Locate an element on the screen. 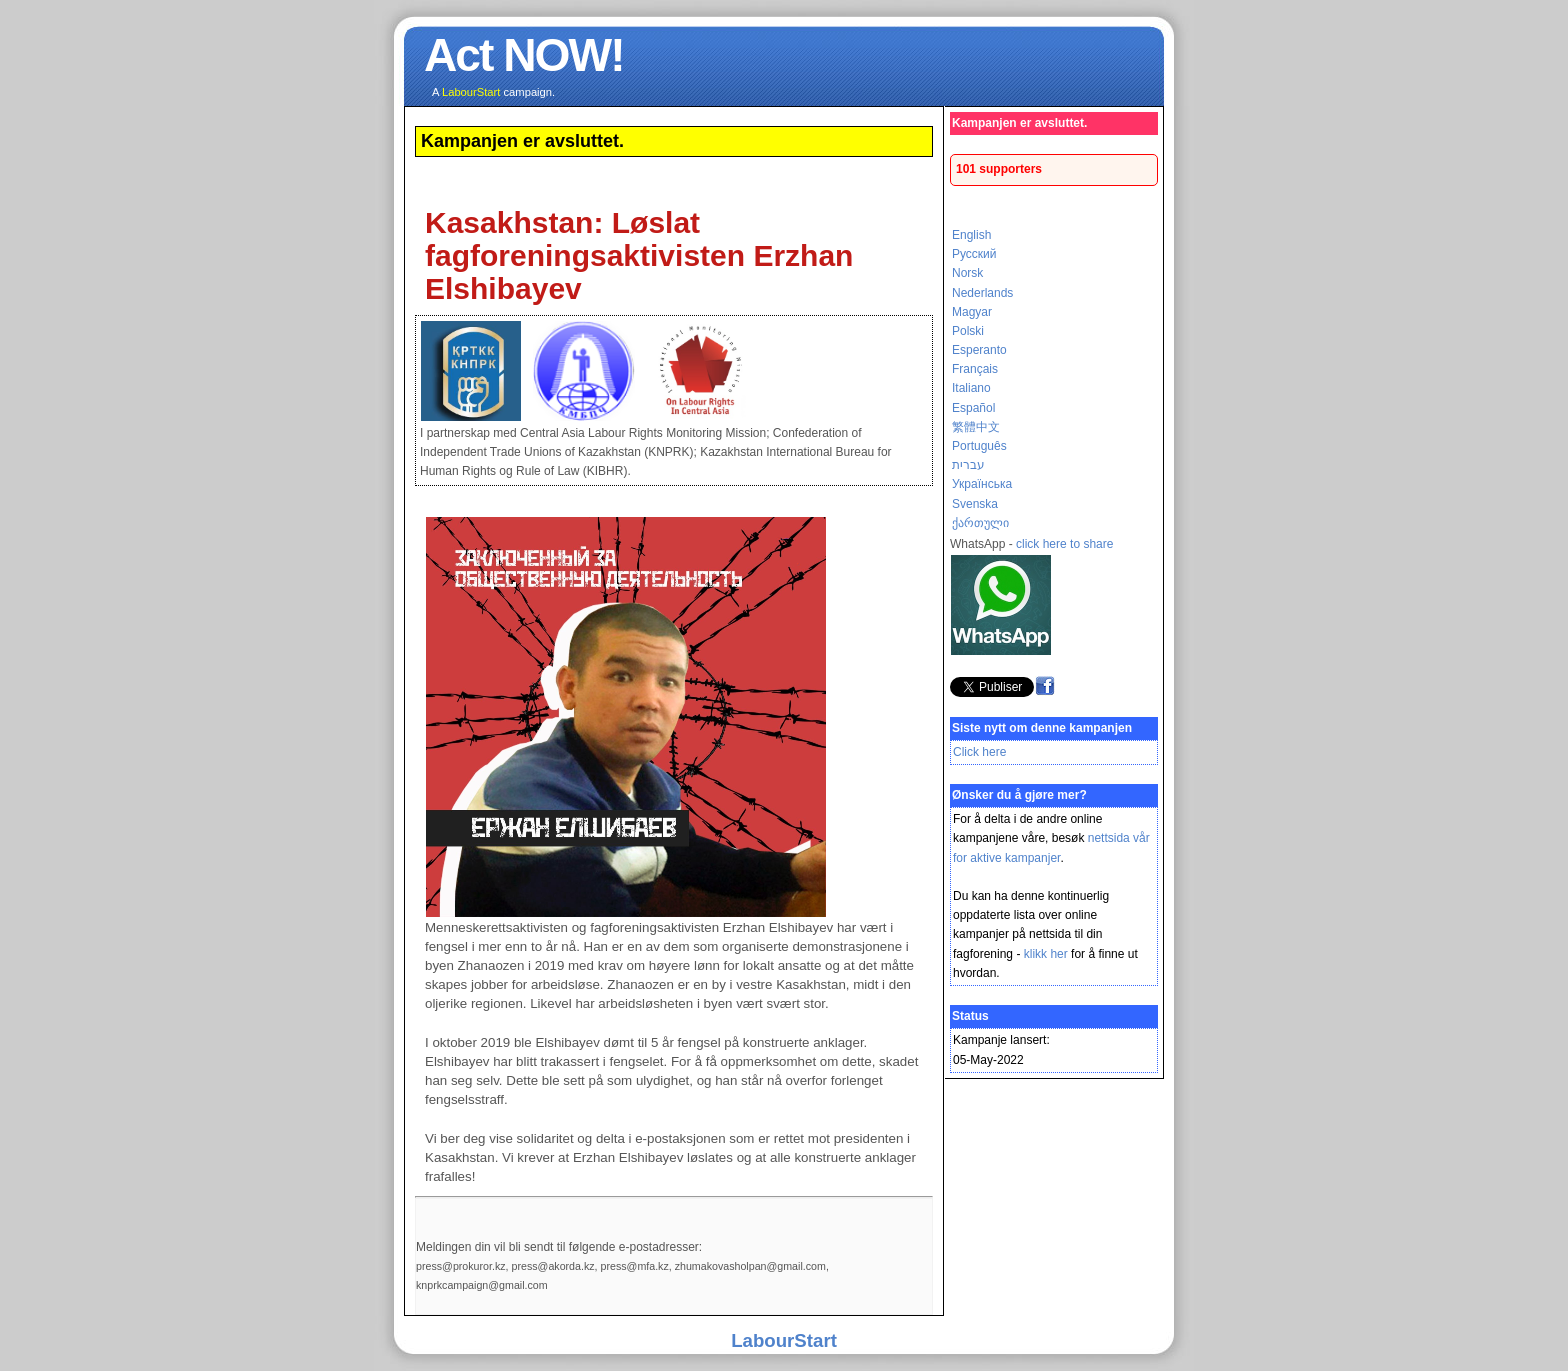 This screenshot has height=1371, width=1568. Українська is located at coordinates (982, 484).